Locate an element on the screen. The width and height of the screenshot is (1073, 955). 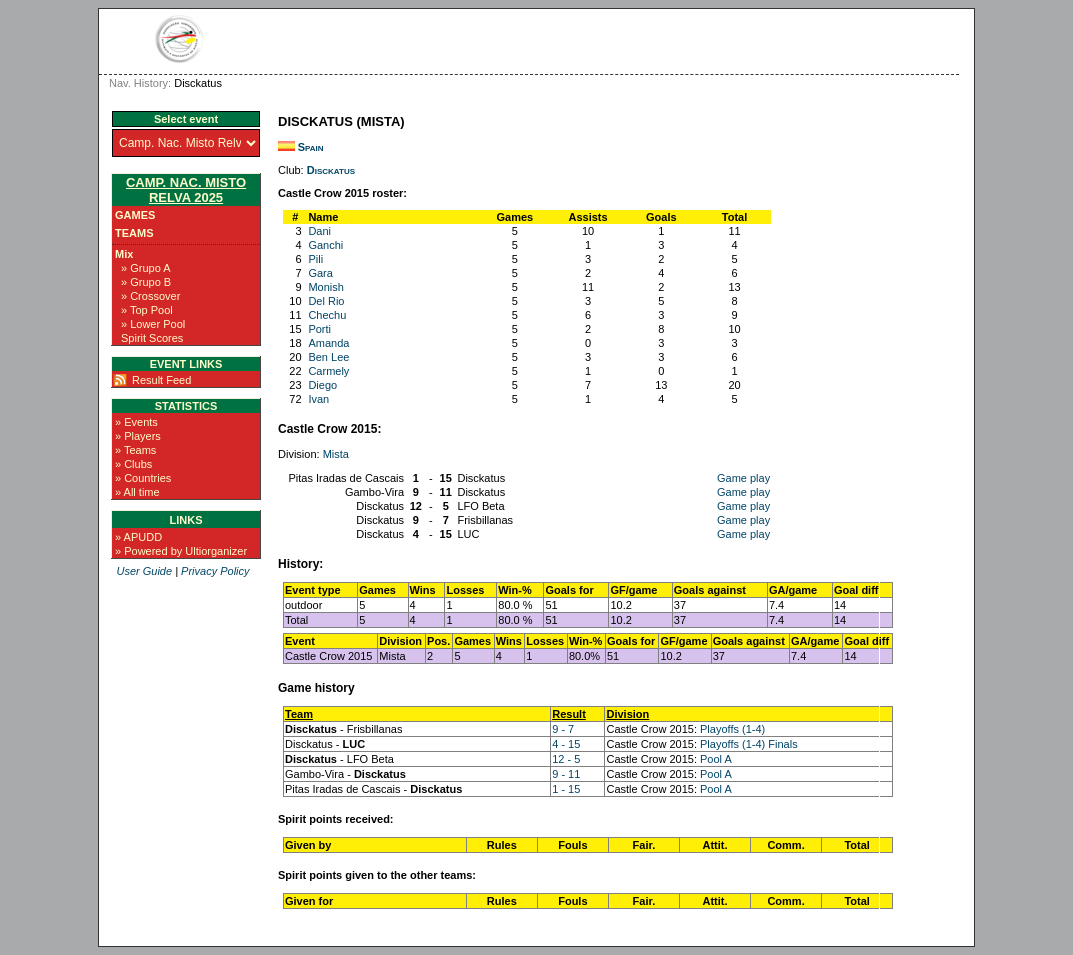
» Teams is located at coordinates (135, 450).